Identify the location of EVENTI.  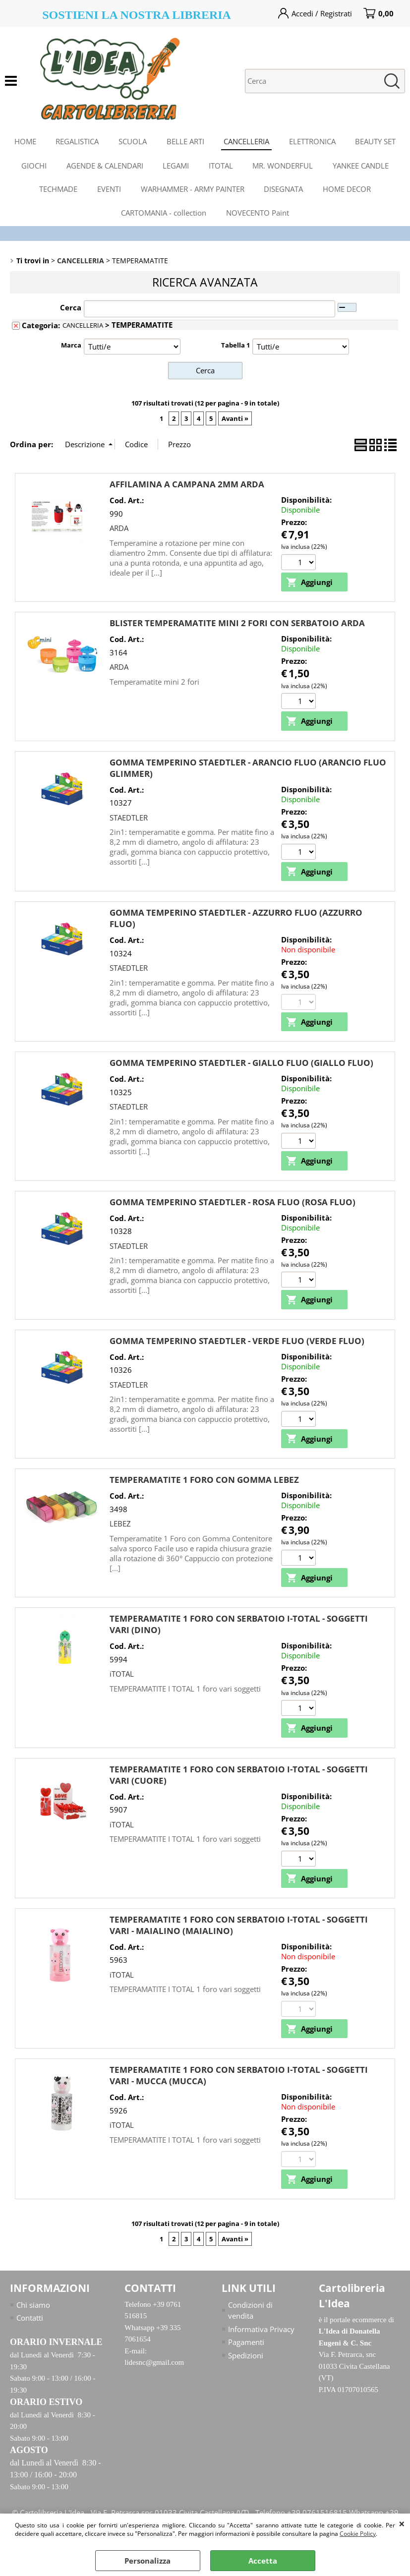
(109, 190).